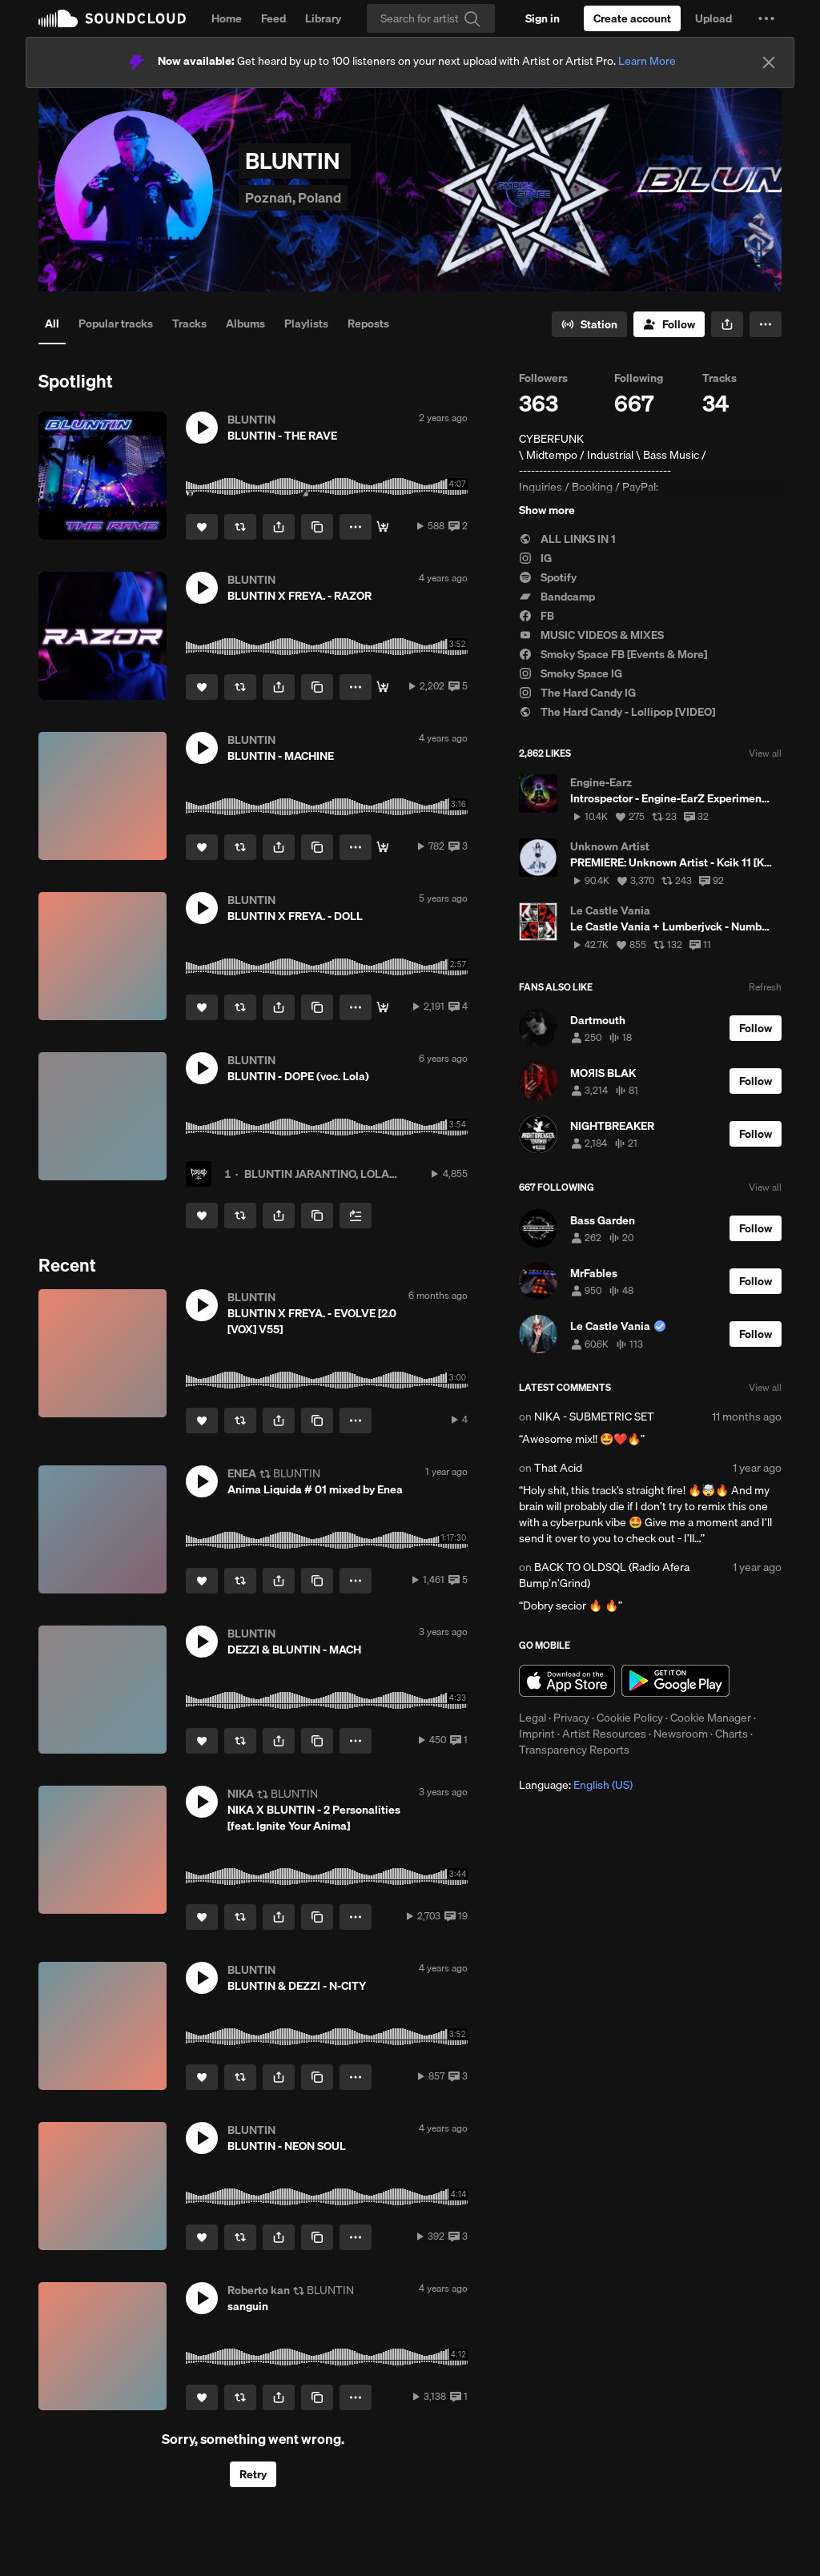 The image size is (820, 2576). What do you see at coordinates (317, 527) in the screenshot?
I see `[Copy Link]` at bounding box center [317, 527].